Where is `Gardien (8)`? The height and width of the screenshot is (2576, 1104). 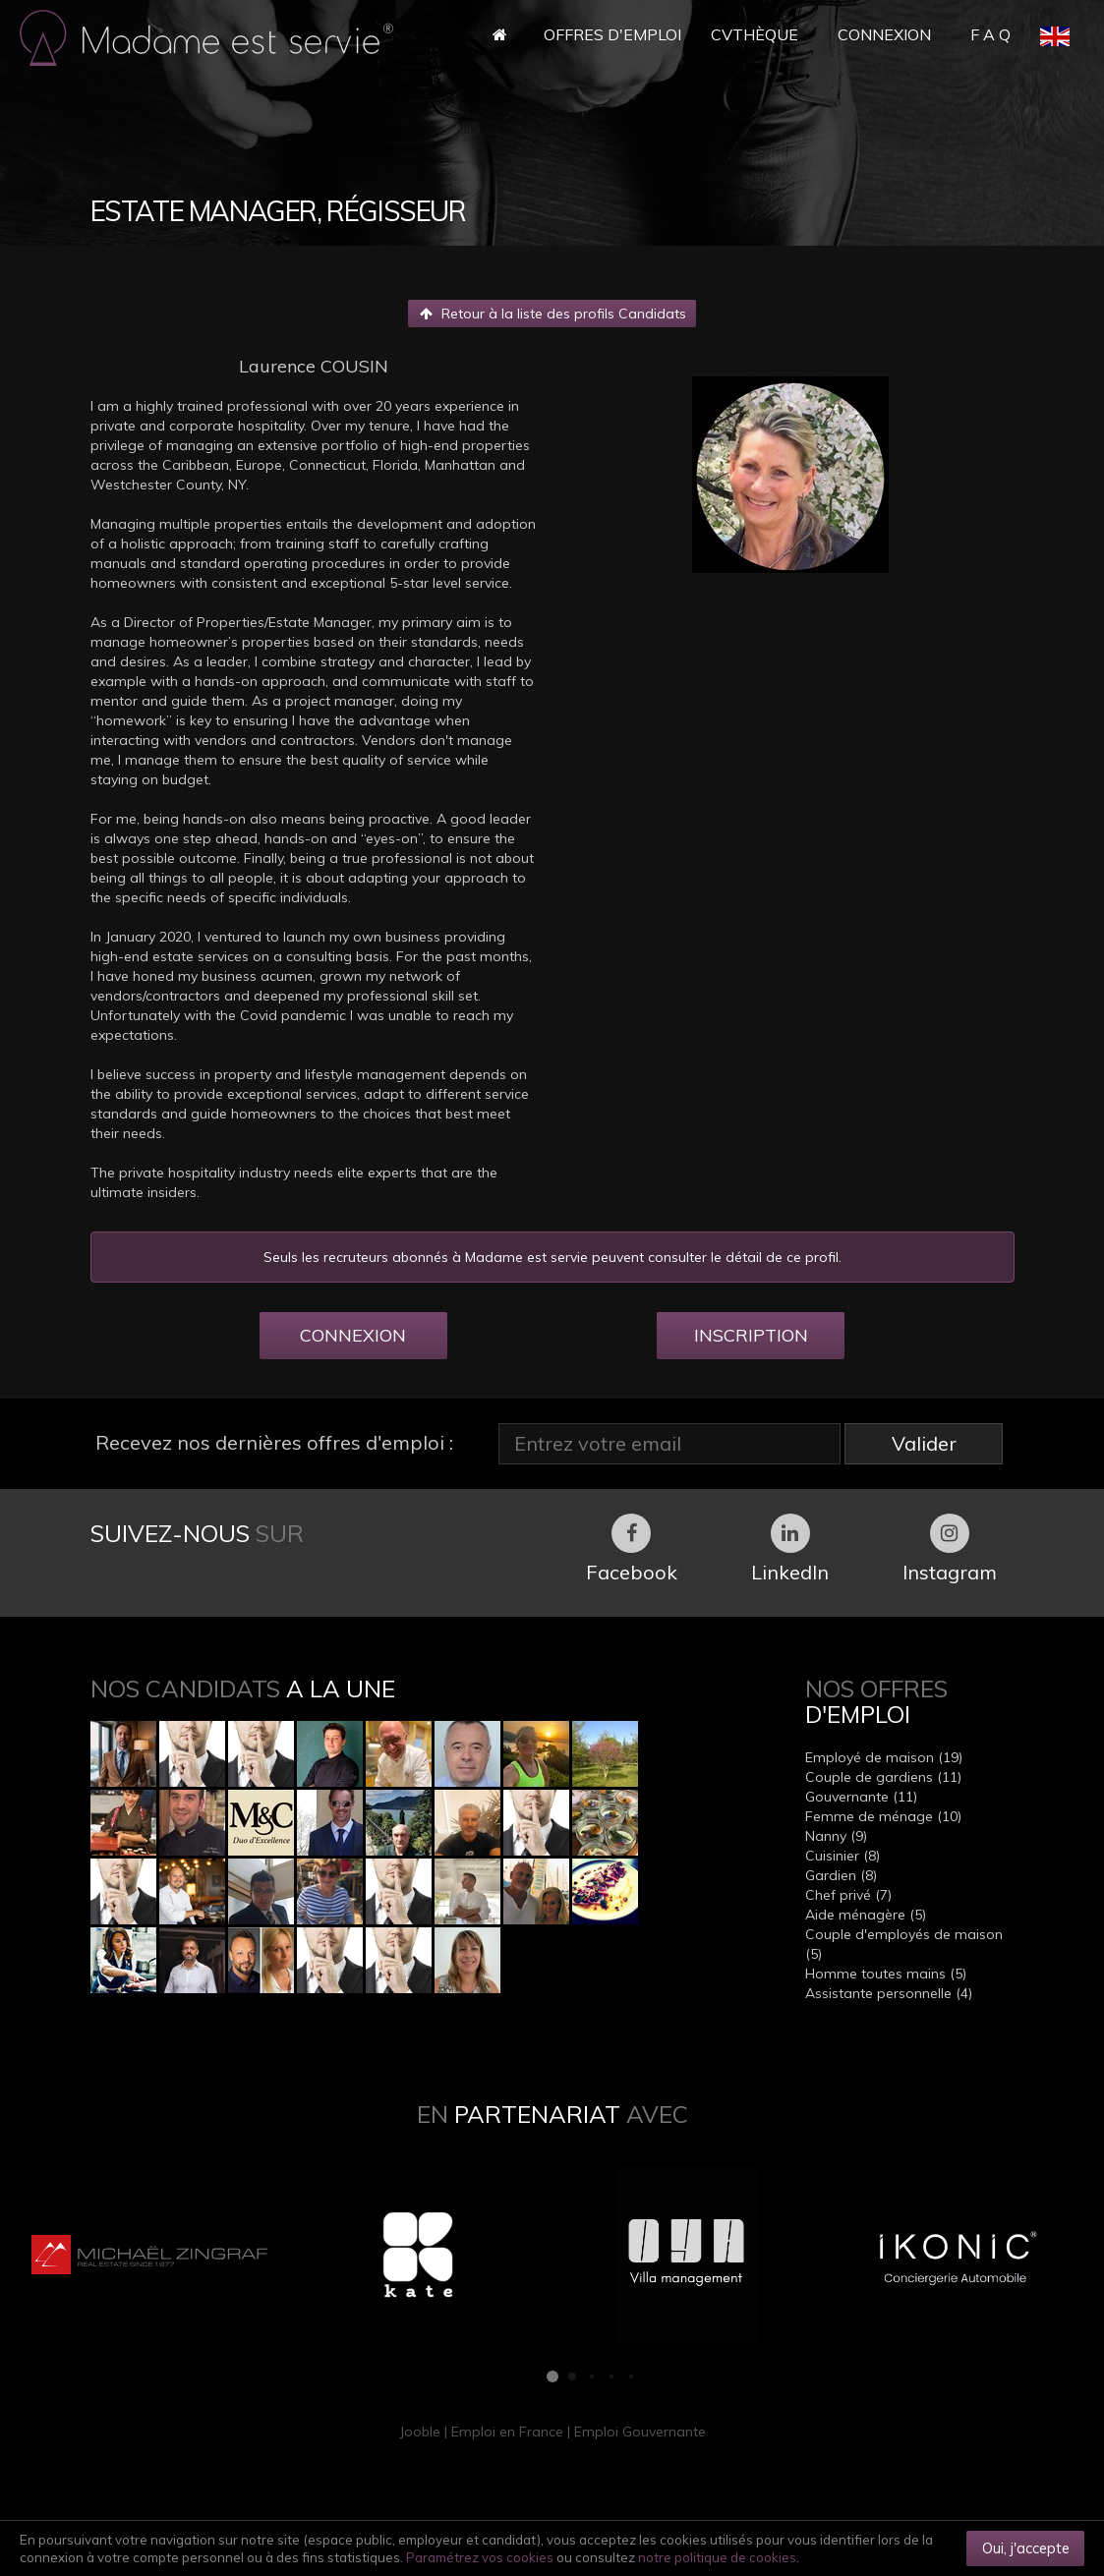
Gardien (8) is located at coordinates (841, 1875).